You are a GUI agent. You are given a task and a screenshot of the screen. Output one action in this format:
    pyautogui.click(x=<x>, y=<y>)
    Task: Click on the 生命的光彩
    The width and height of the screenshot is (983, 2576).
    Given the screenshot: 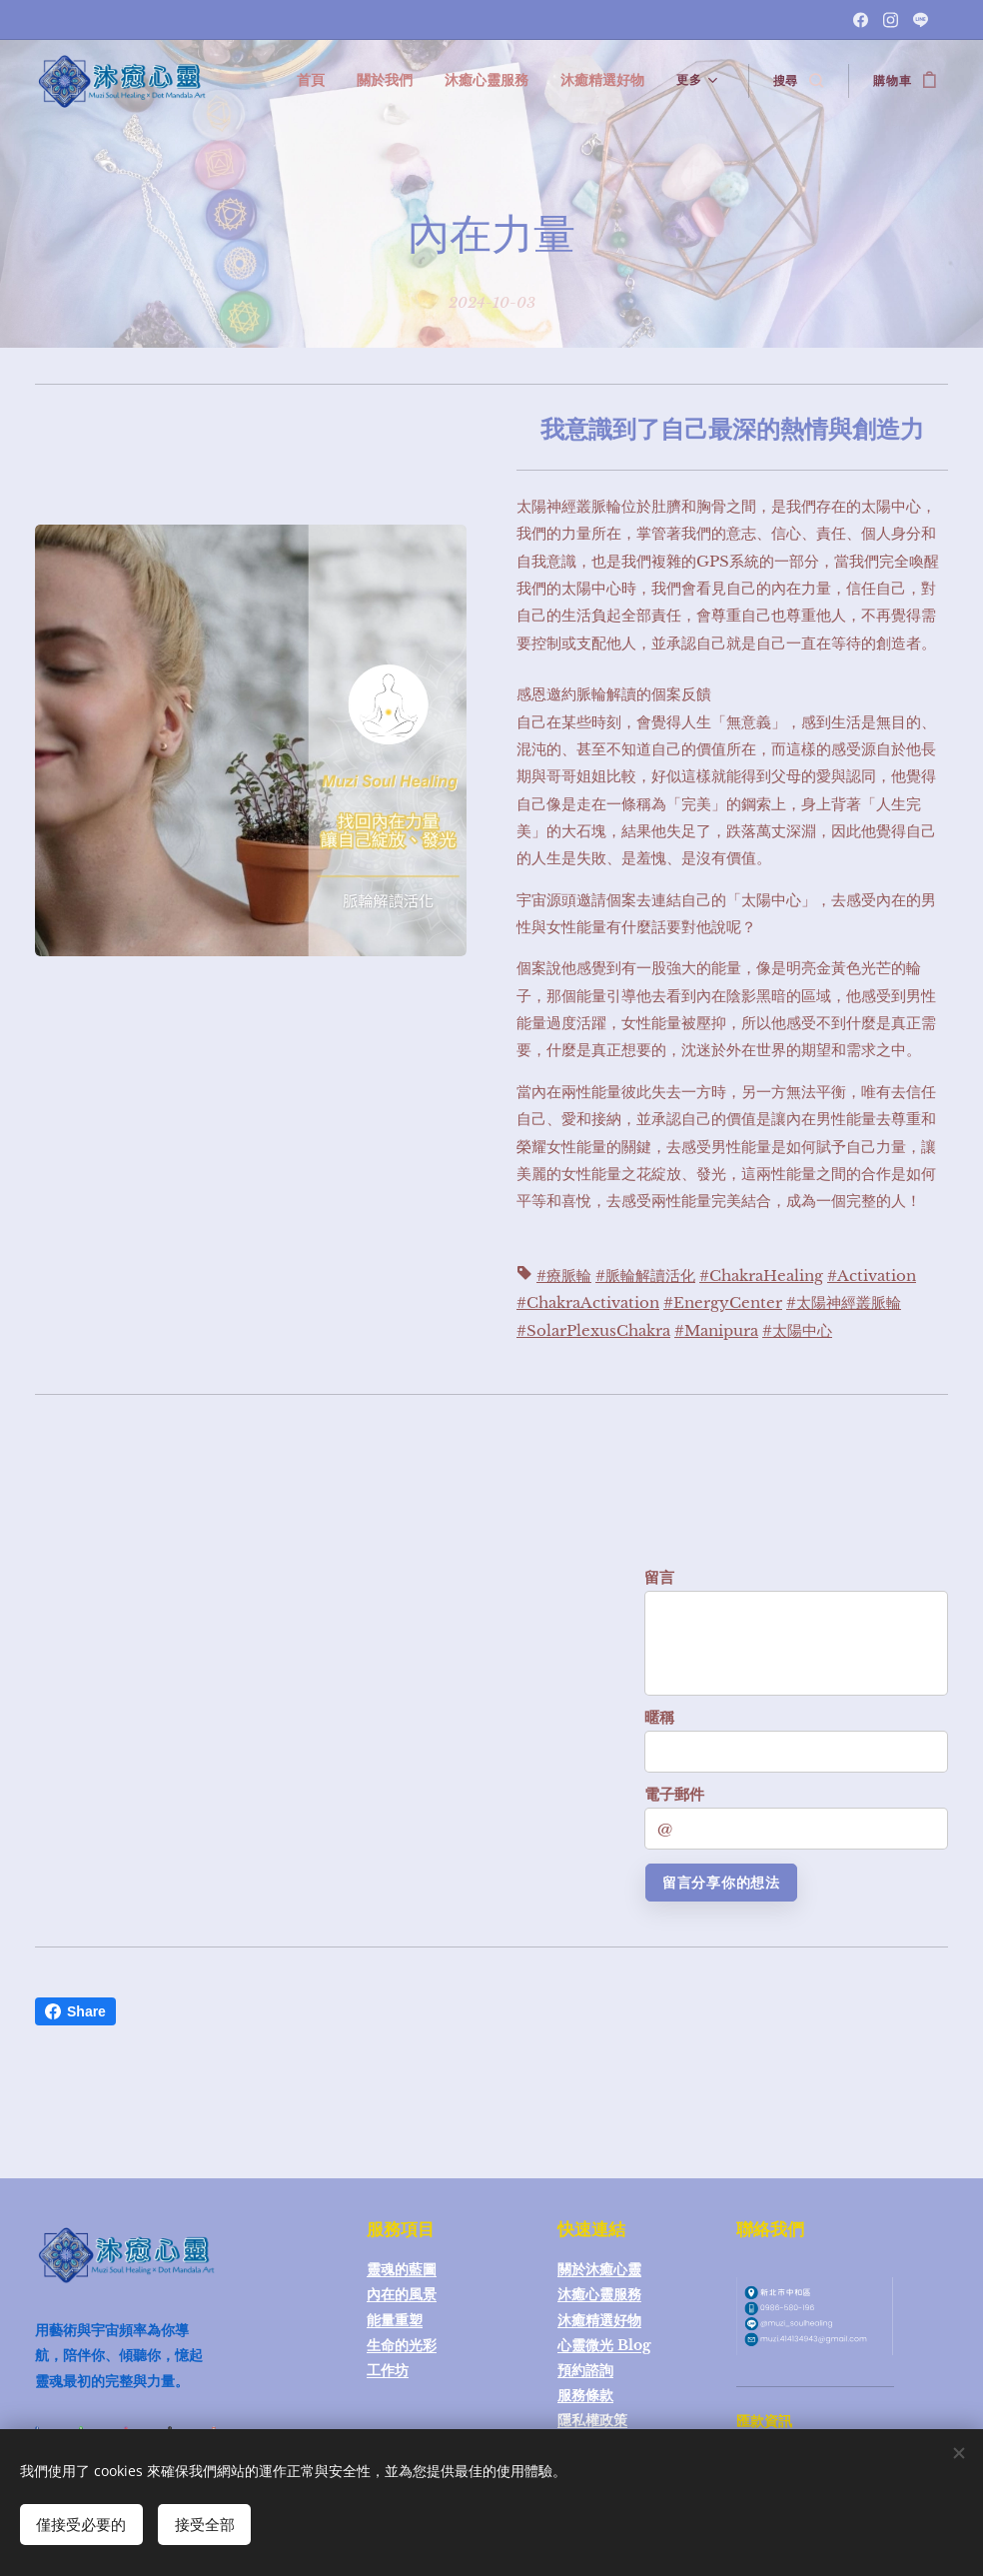 What is the action you would take?
    pyautogui.click(x=402, y=2345)
    